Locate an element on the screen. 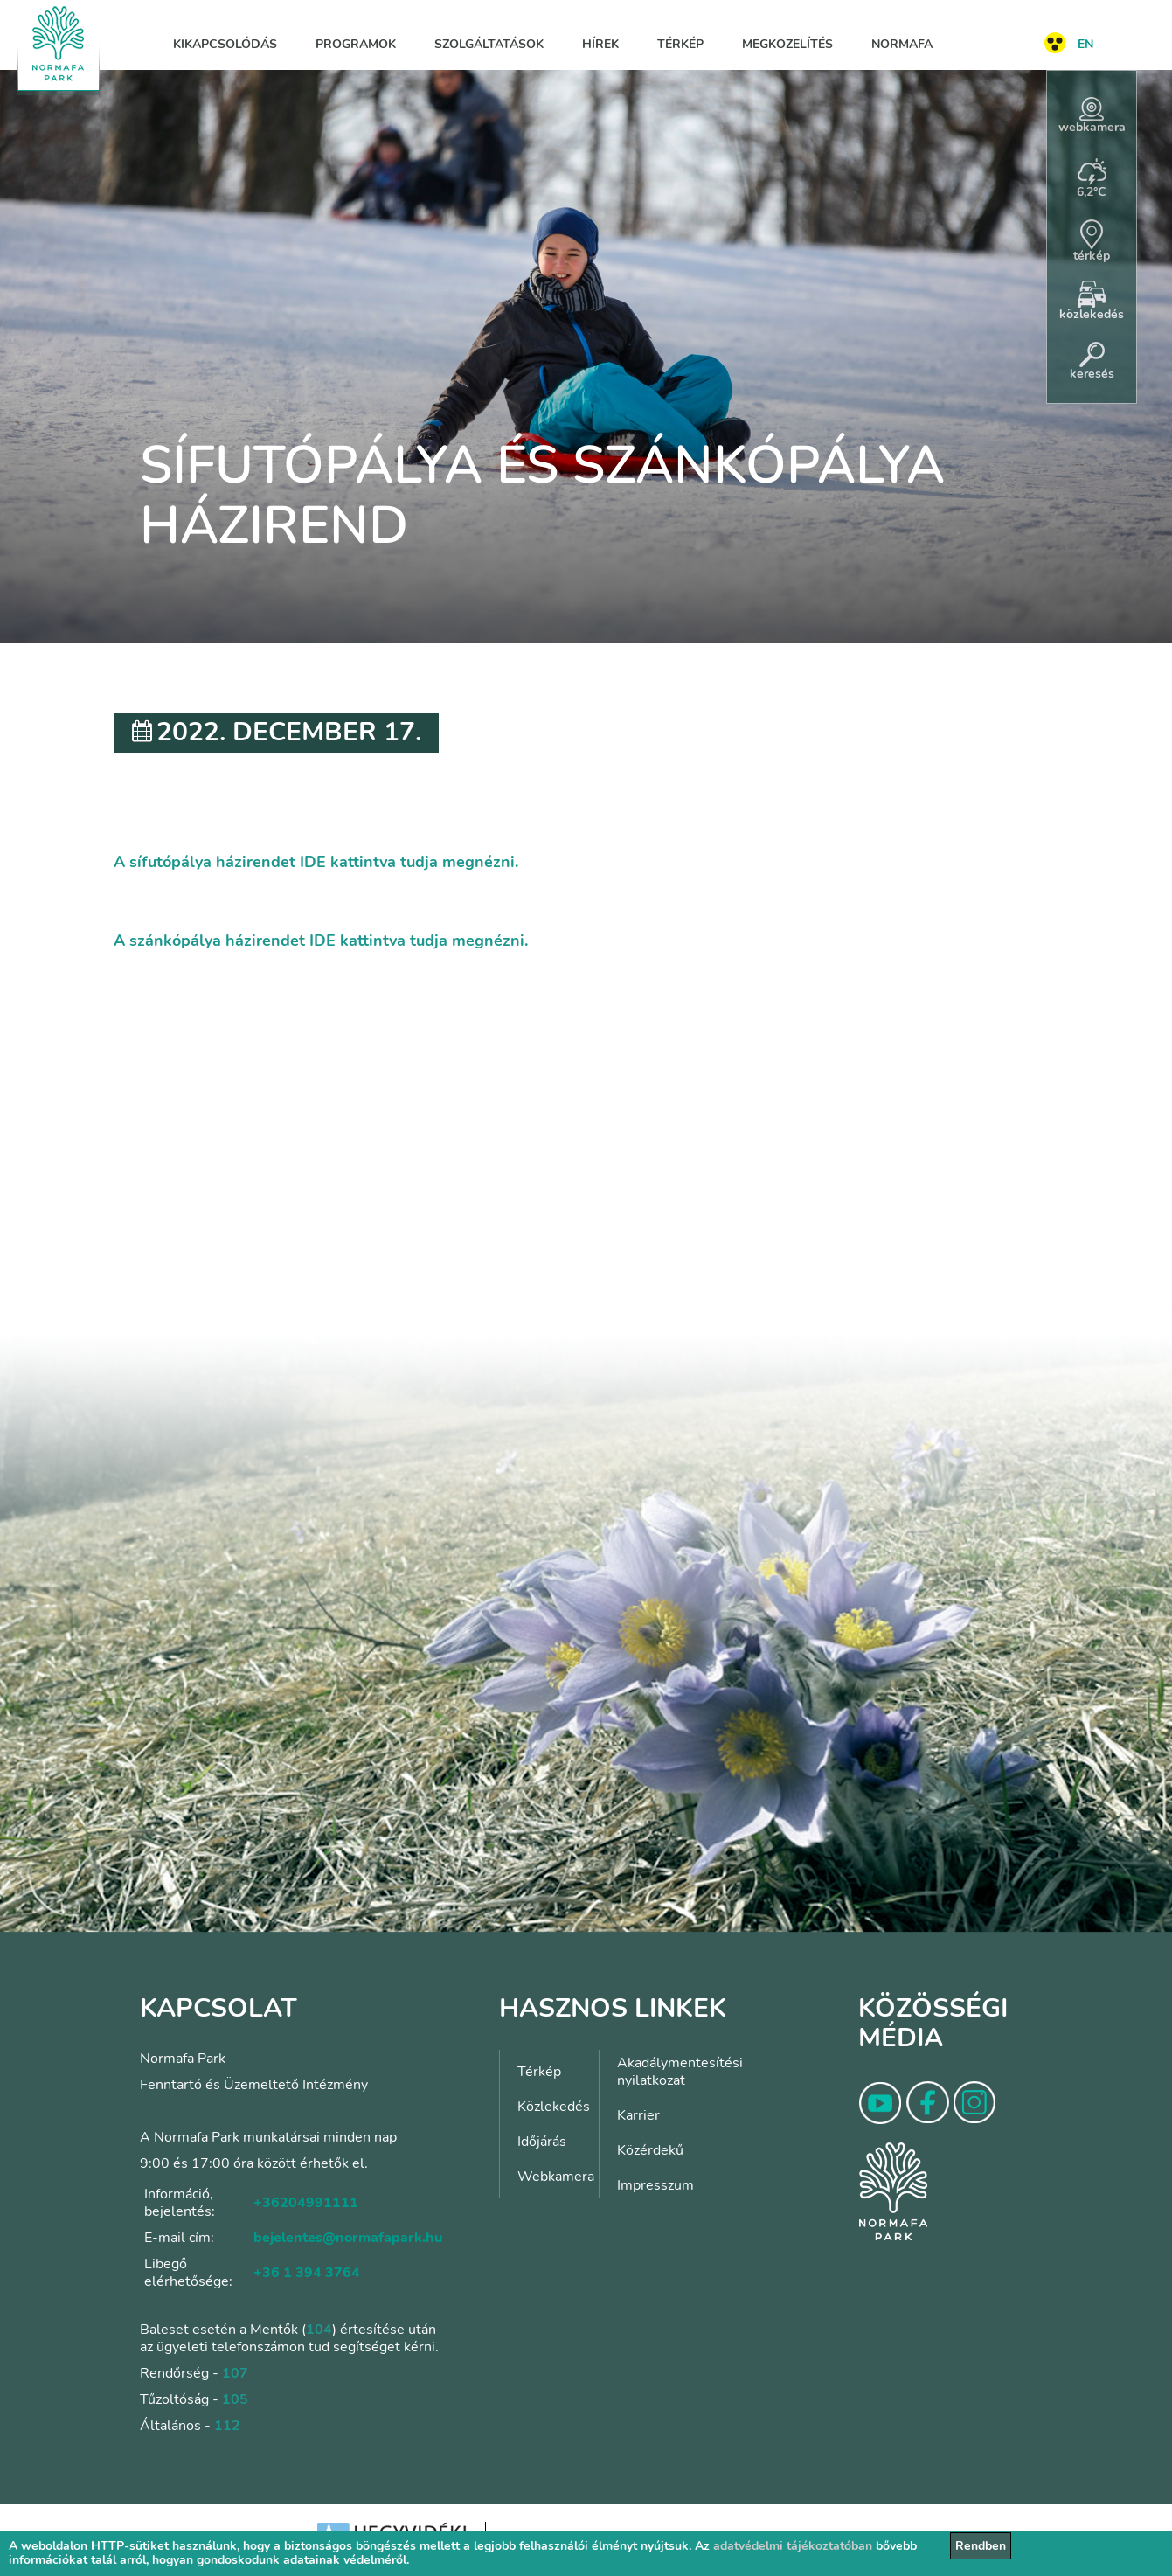  keresés is located at coordinates (1092, 362).